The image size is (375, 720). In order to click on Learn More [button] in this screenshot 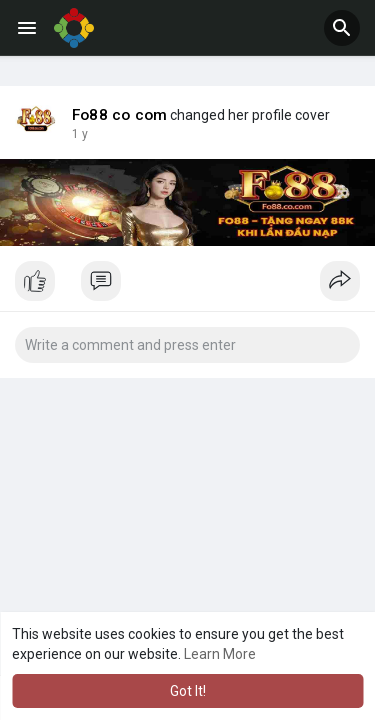, I will do `click(220, 654)`.